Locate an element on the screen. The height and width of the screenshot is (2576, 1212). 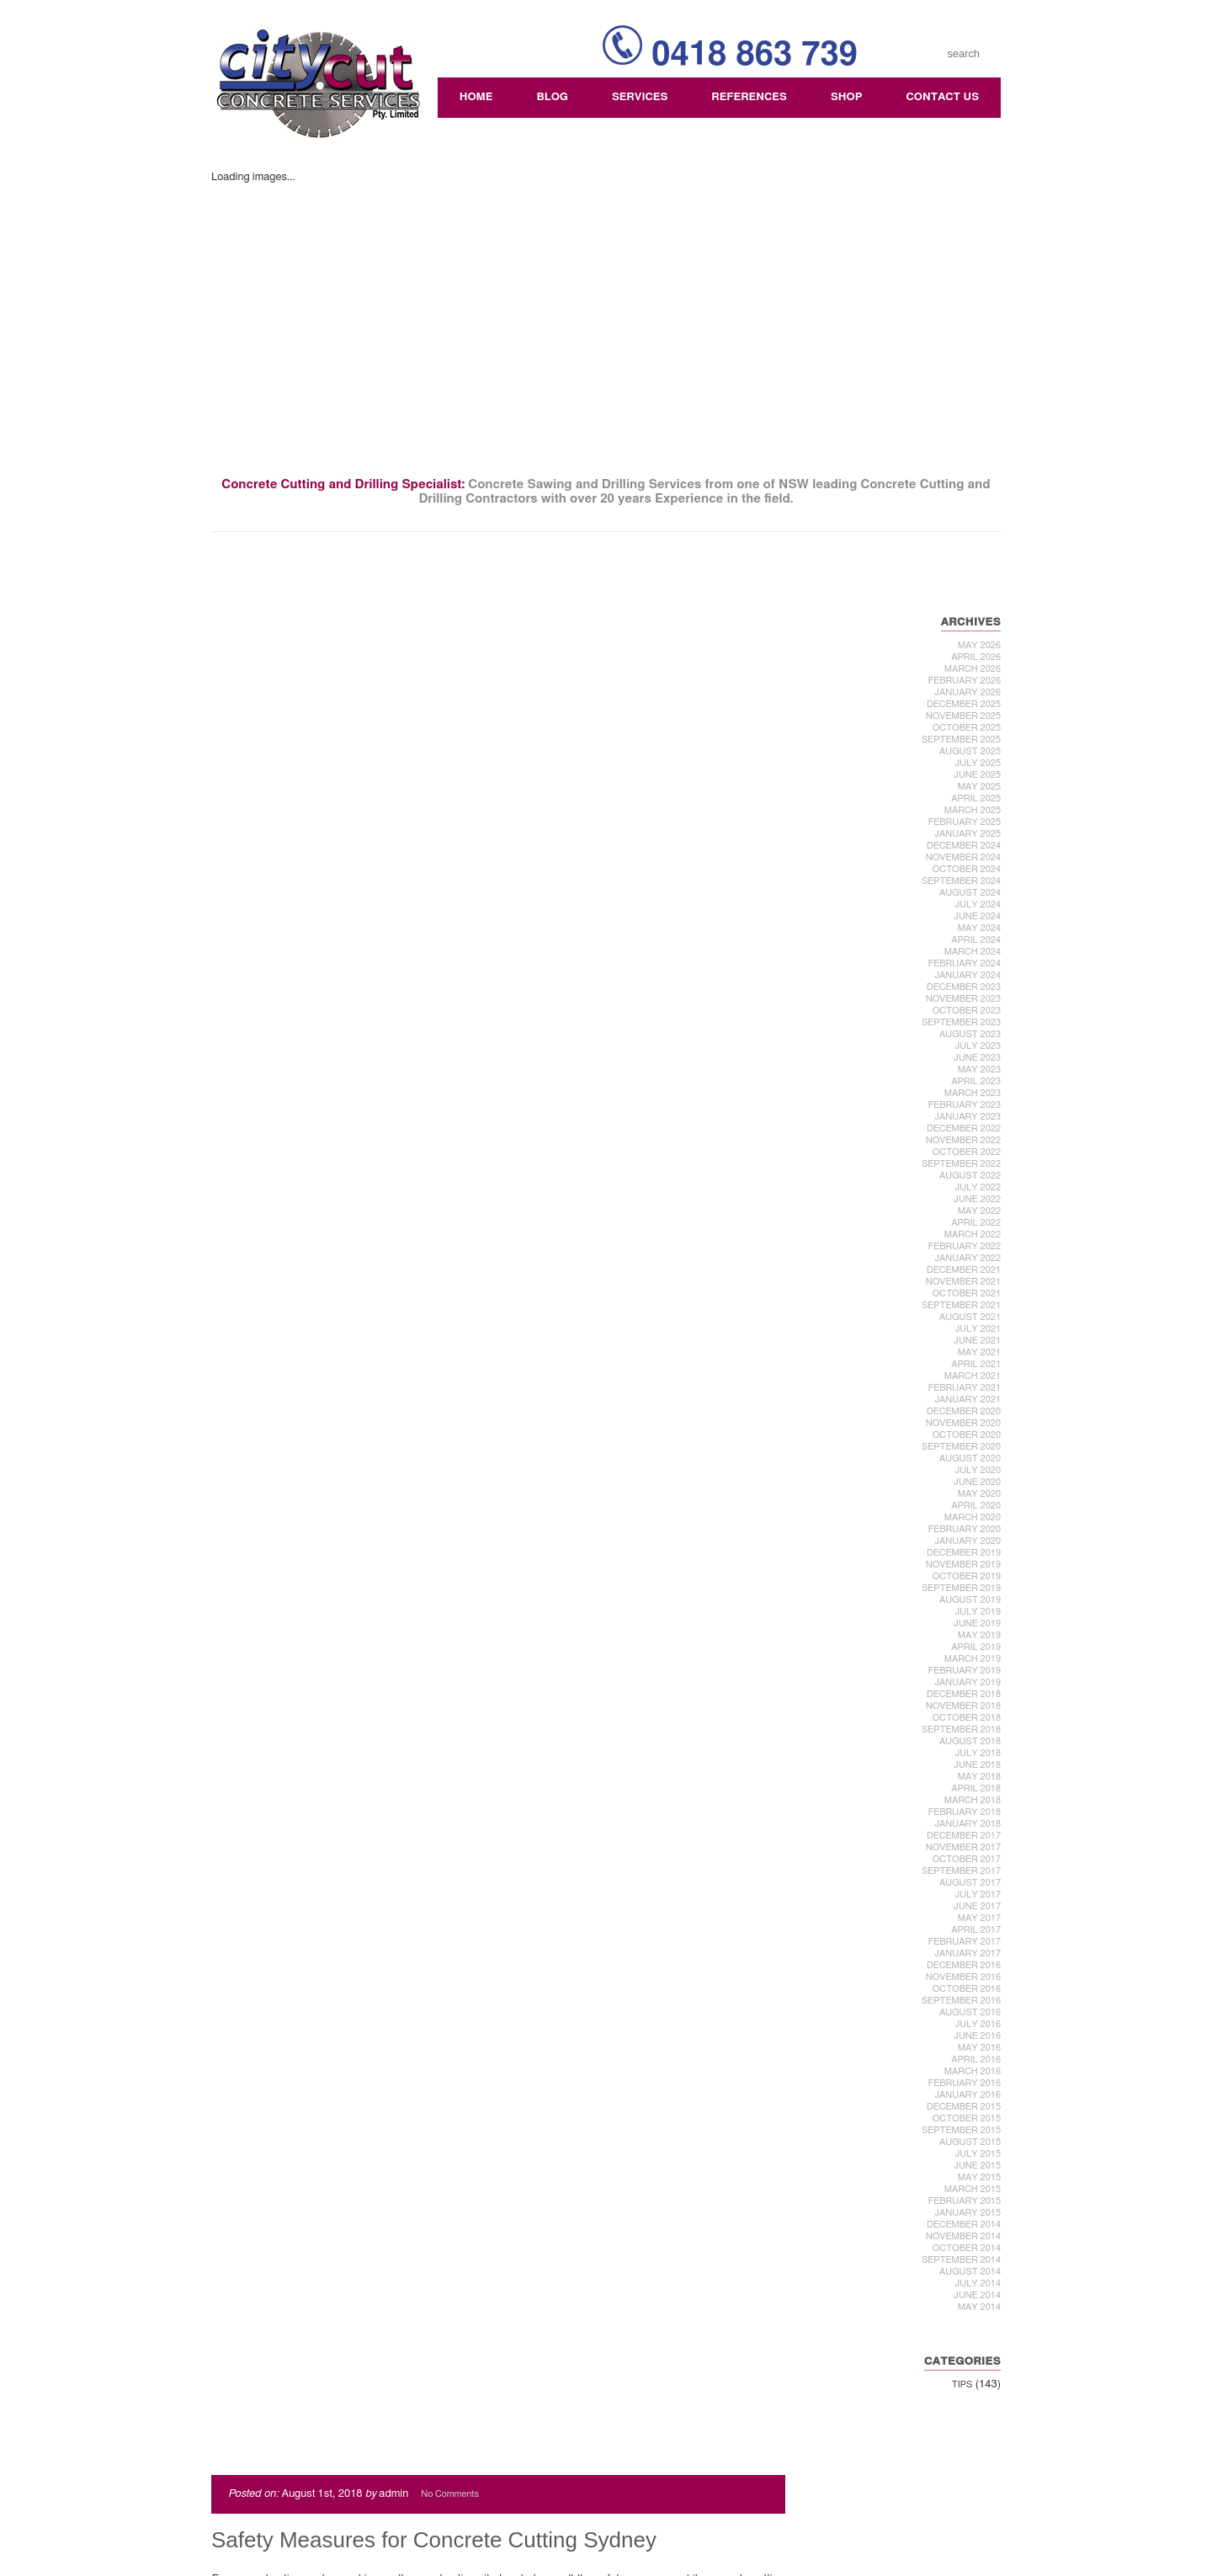
February 2018 is located at coordinates (965, 1812).